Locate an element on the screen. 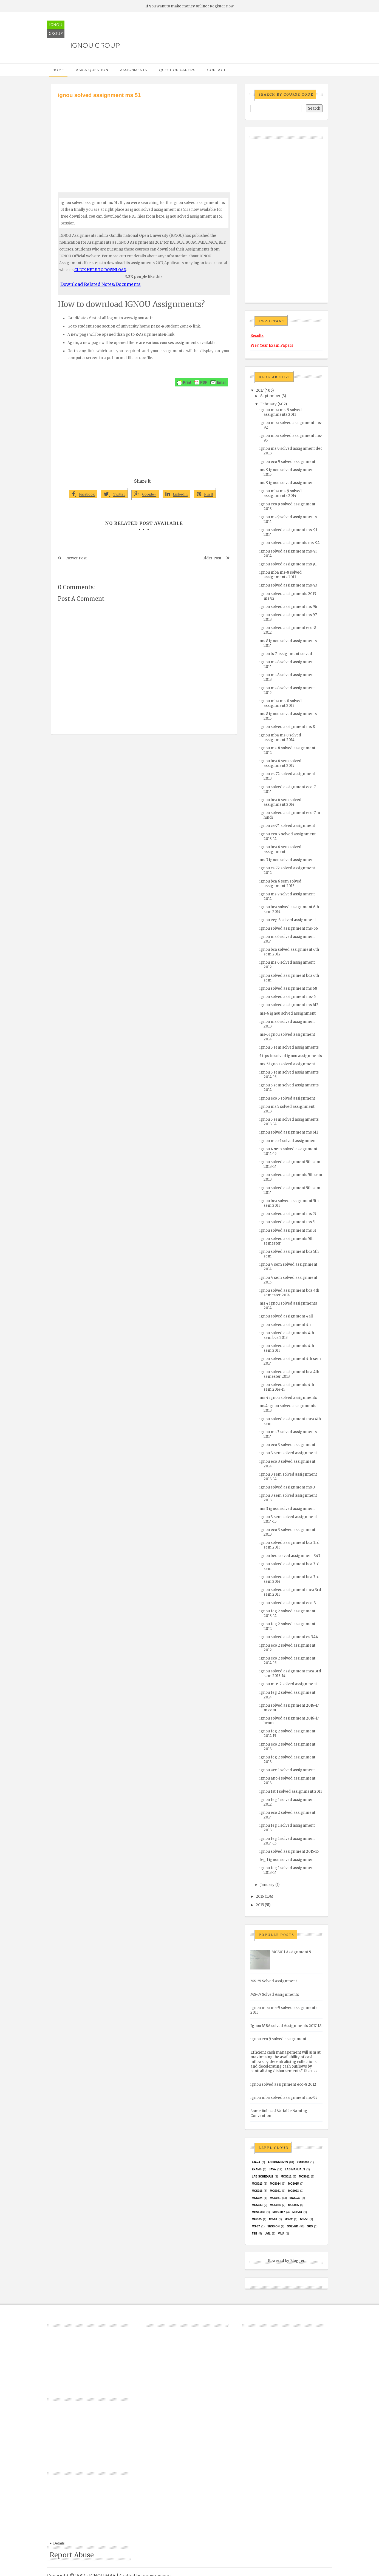 The width and height of the screenshot is (379, 2576). ignou mte-2 solved assignment is located at coordinates (288, 1684).